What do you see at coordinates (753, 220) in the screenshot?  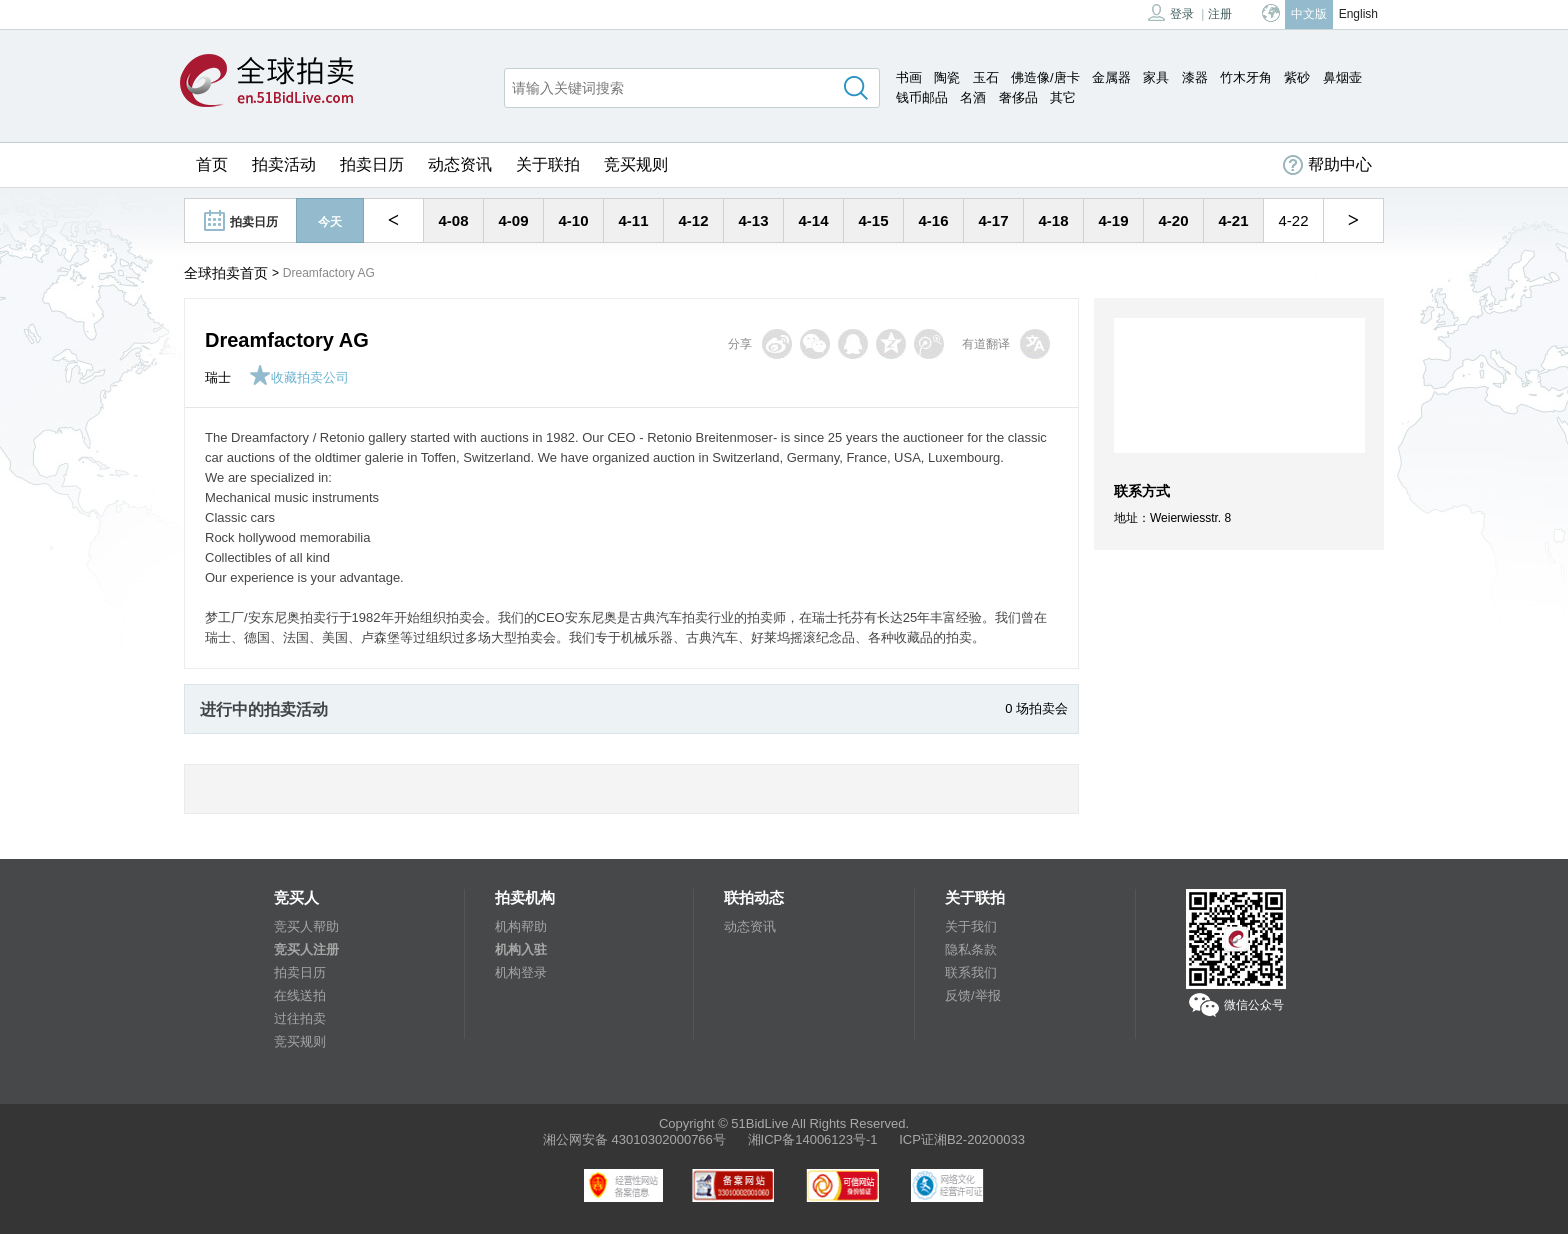 I see `4-13` at bounding box center [753, 220].